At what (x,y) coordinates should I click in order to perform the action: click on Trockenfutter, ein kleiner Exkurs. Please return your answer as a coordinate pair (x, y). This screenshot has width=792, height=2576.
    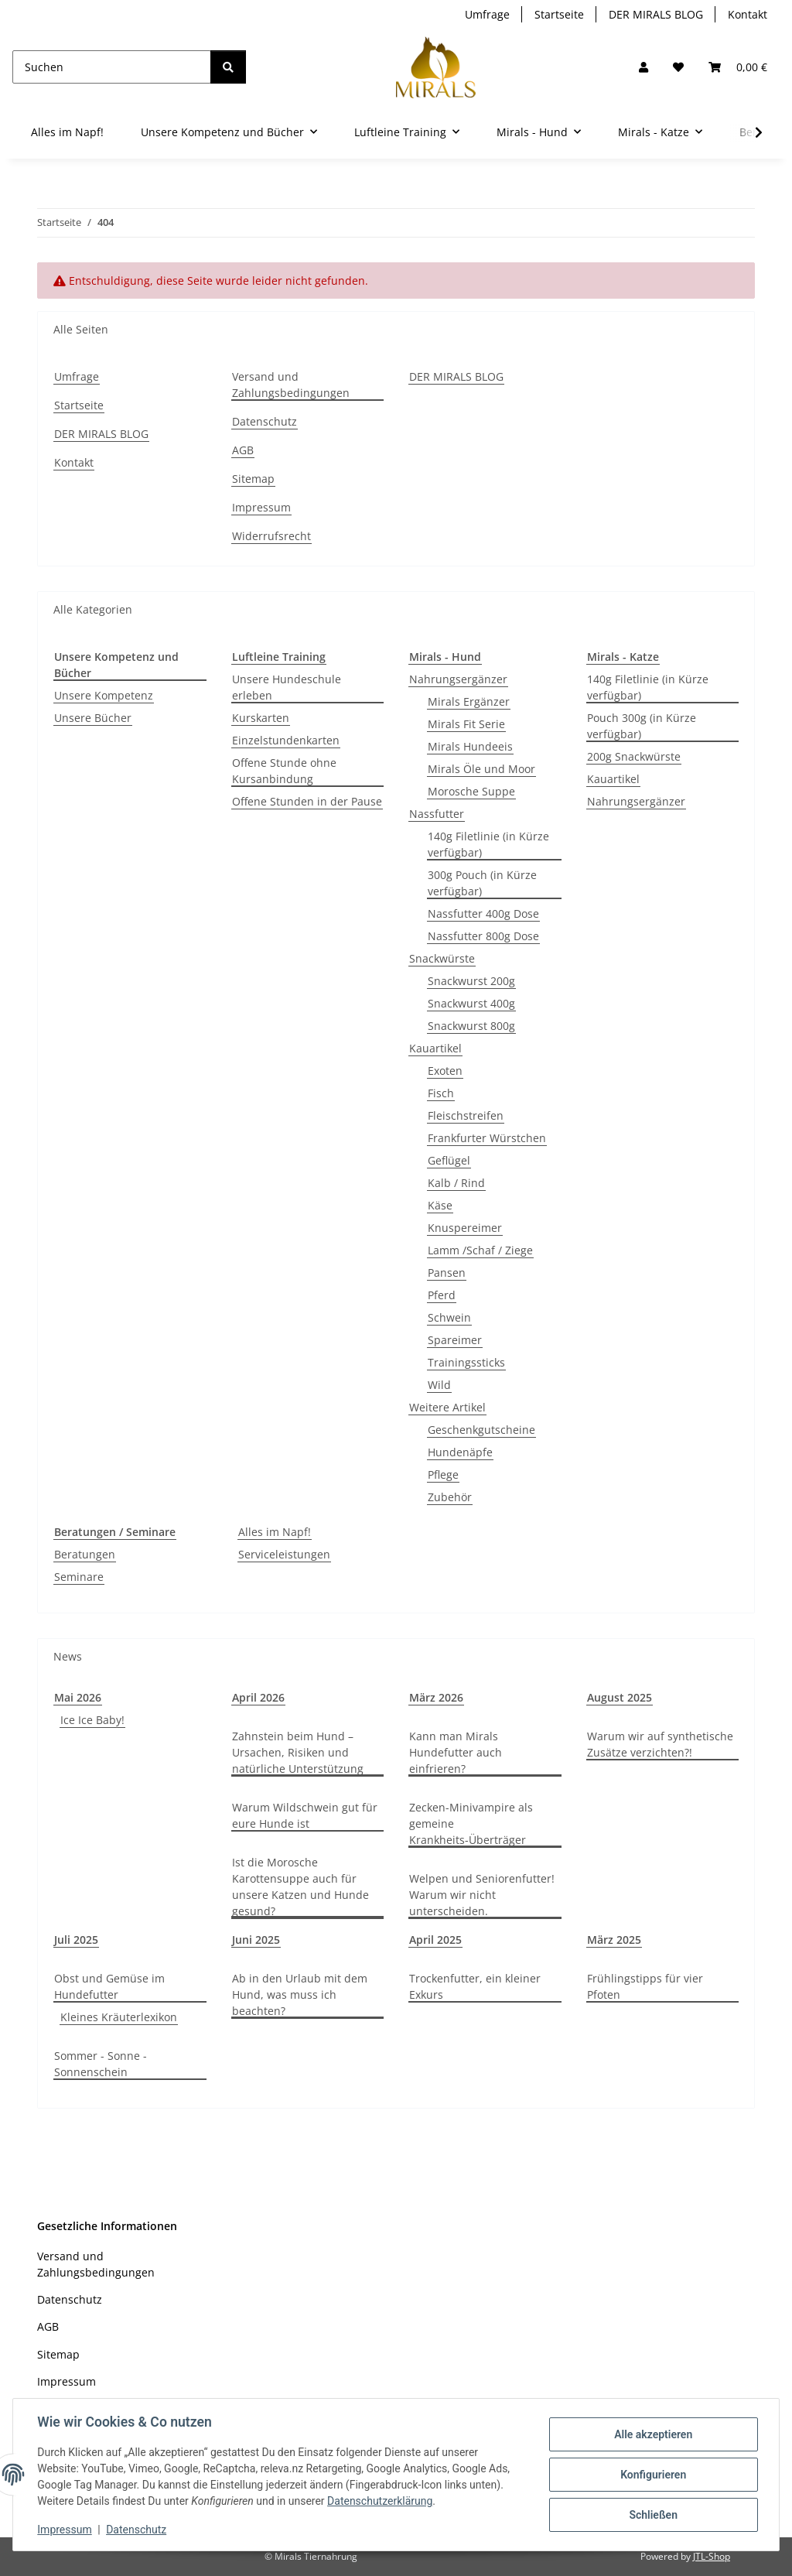
    Looking at the image, I should click on (475, 1986).